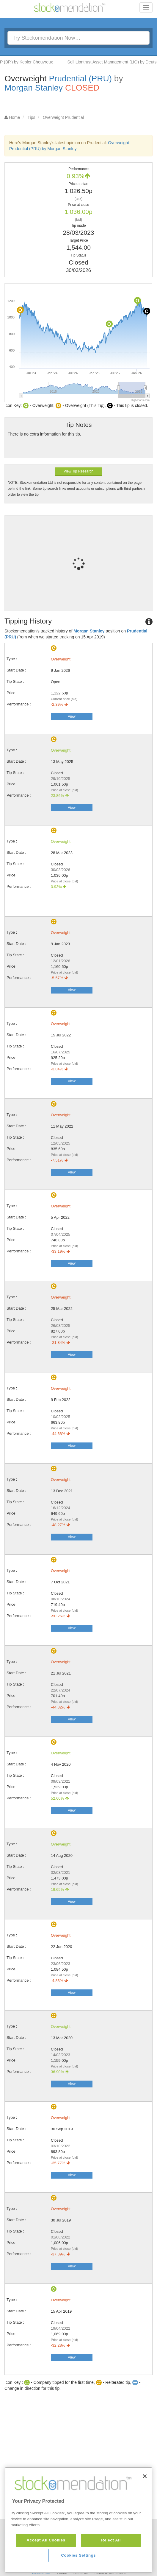 The width and height of the screenshot is (157, 2576). I want to click on View Tip Research, so click(78, 471).